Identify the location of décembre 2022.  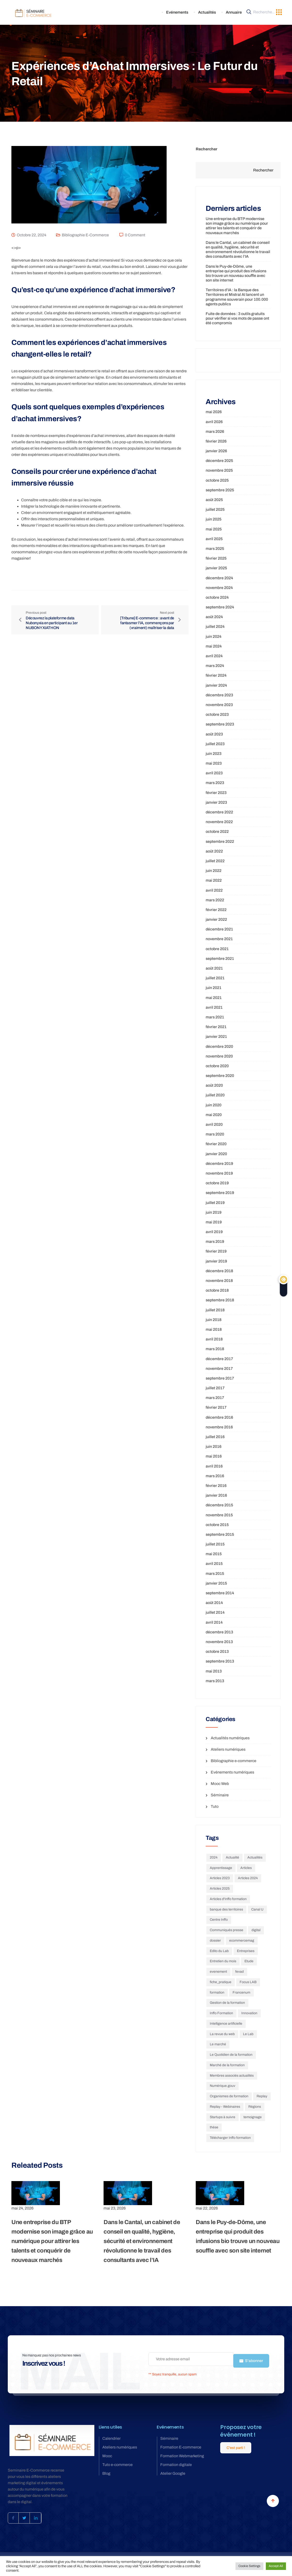
(219, 812).